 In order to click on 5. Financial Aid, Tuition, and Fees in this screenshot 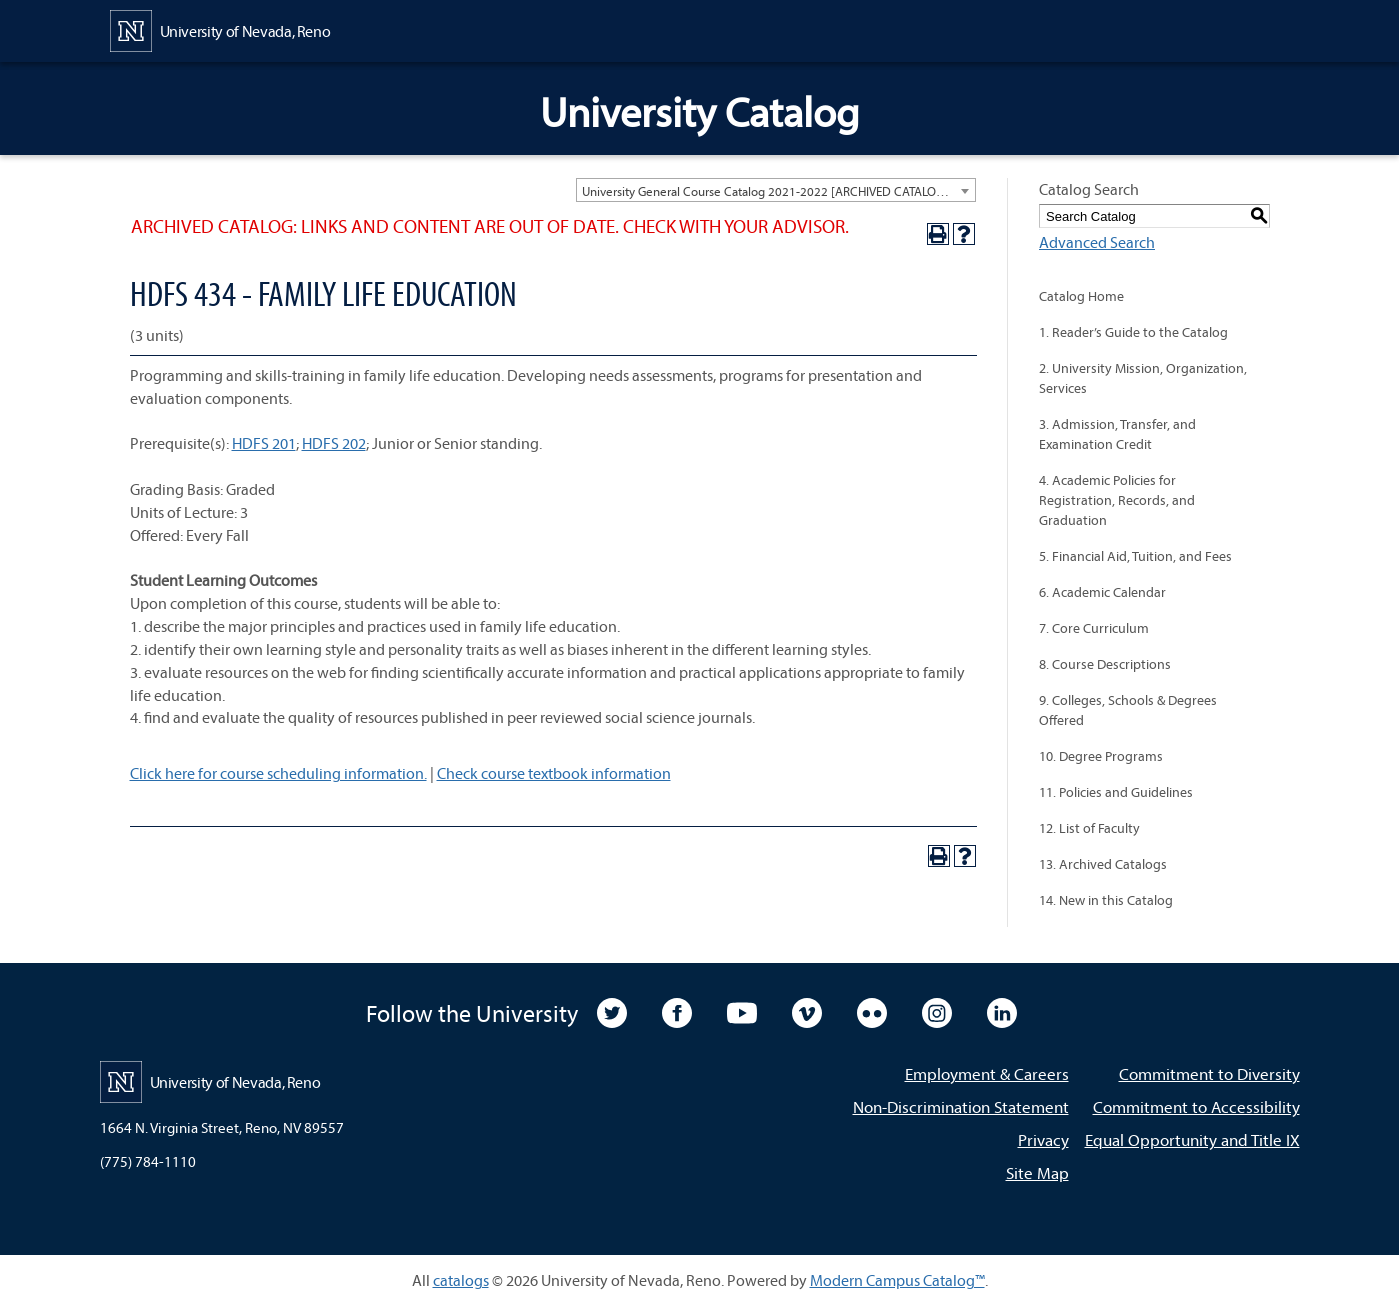, I will do `click(1135, 556)`.